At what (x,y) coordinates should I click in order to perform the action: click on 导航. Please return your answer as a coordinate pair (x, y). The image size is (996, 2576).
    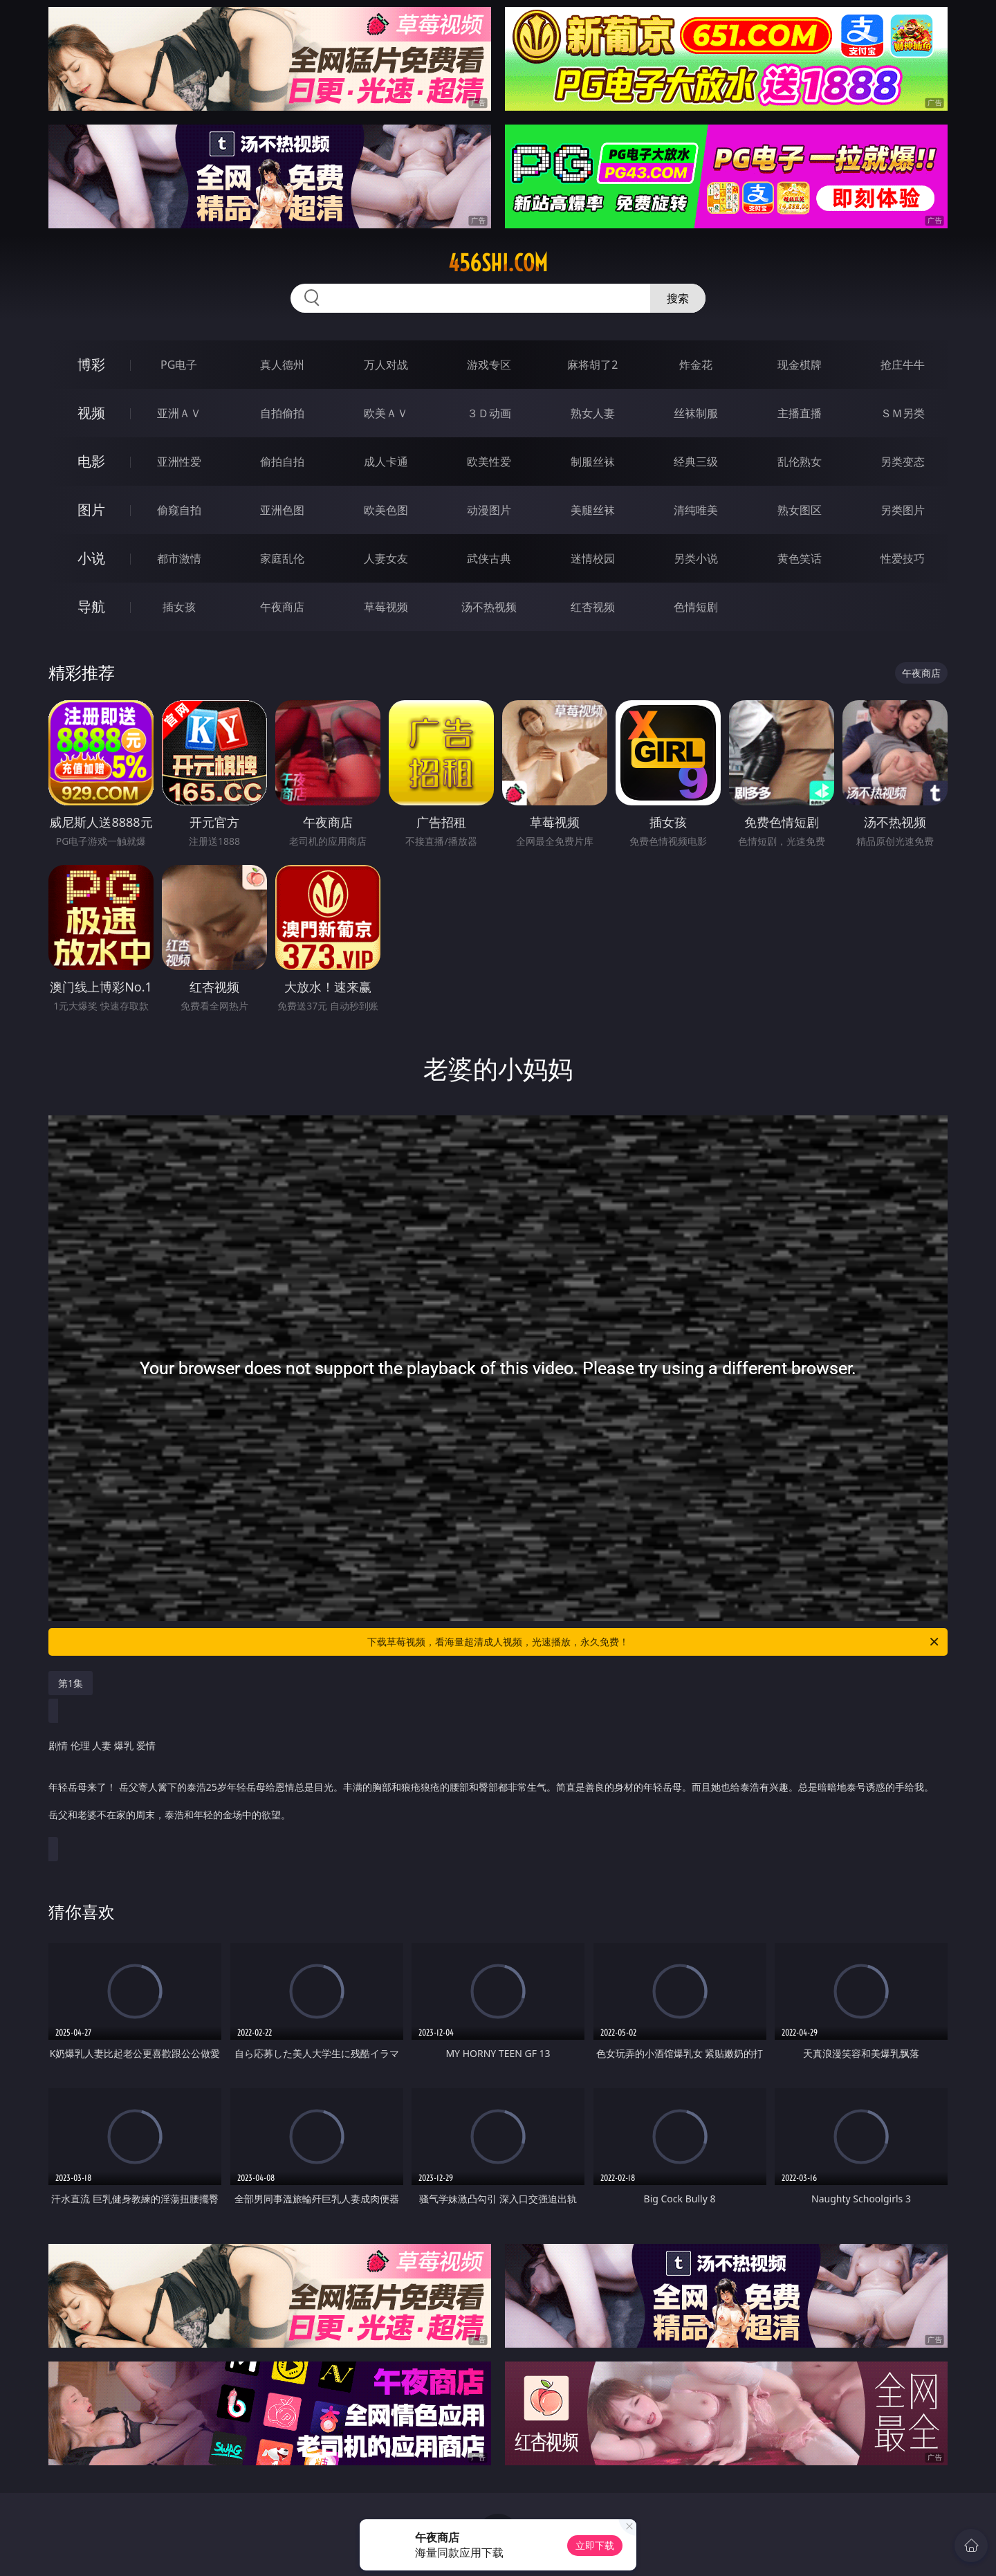
    Looking at the image, I should click on (91, 606).